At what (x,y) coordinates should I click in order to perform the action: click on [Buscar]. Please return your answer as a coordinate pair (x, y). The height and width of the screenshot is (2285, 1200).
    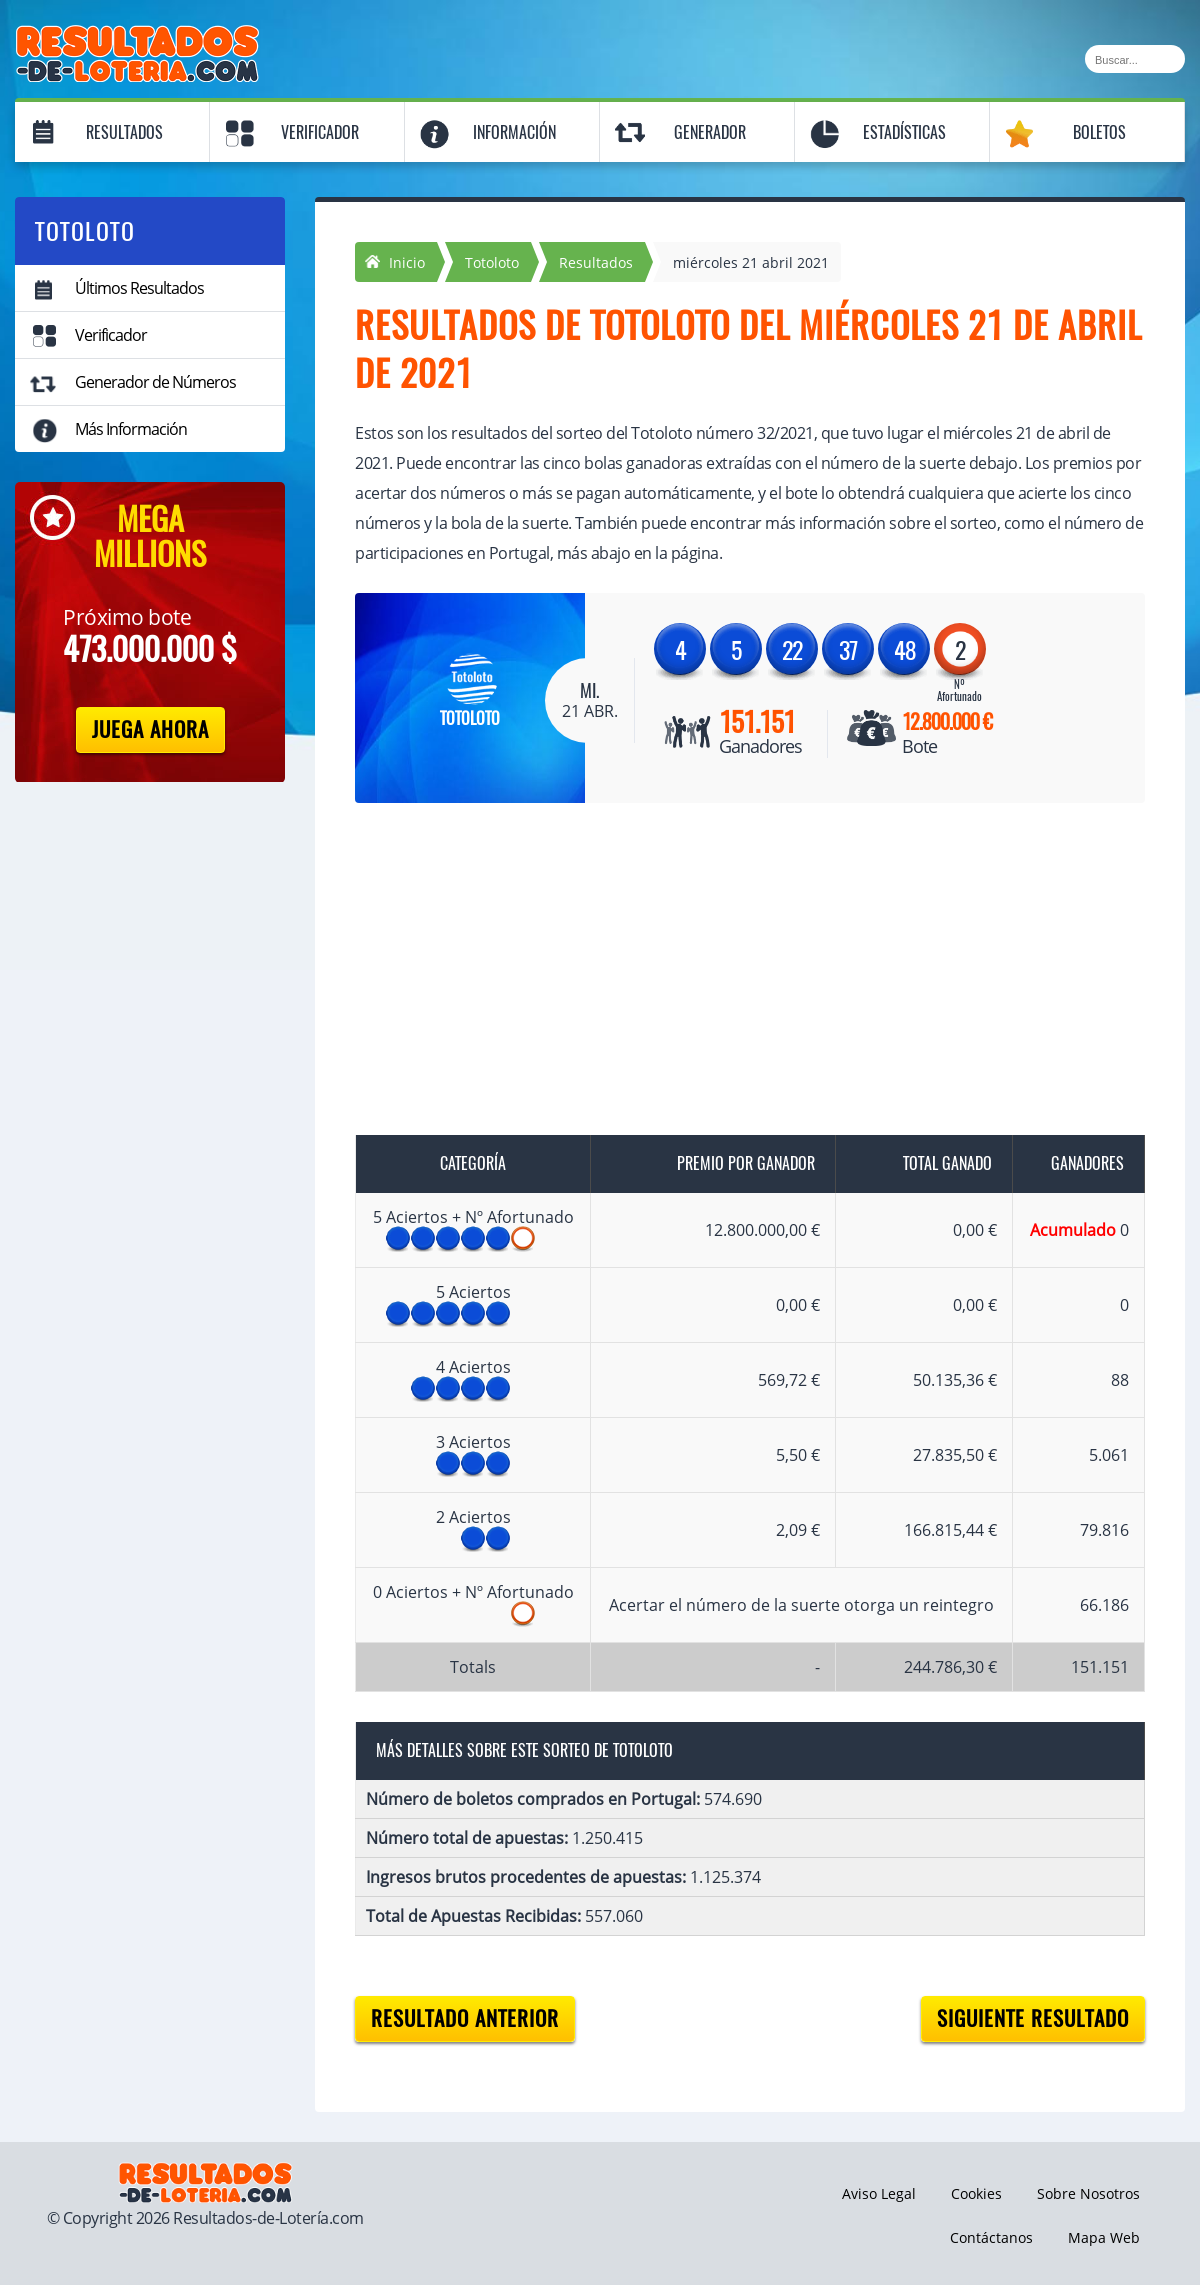
    Looking at the image, I should click on (1135, 59).